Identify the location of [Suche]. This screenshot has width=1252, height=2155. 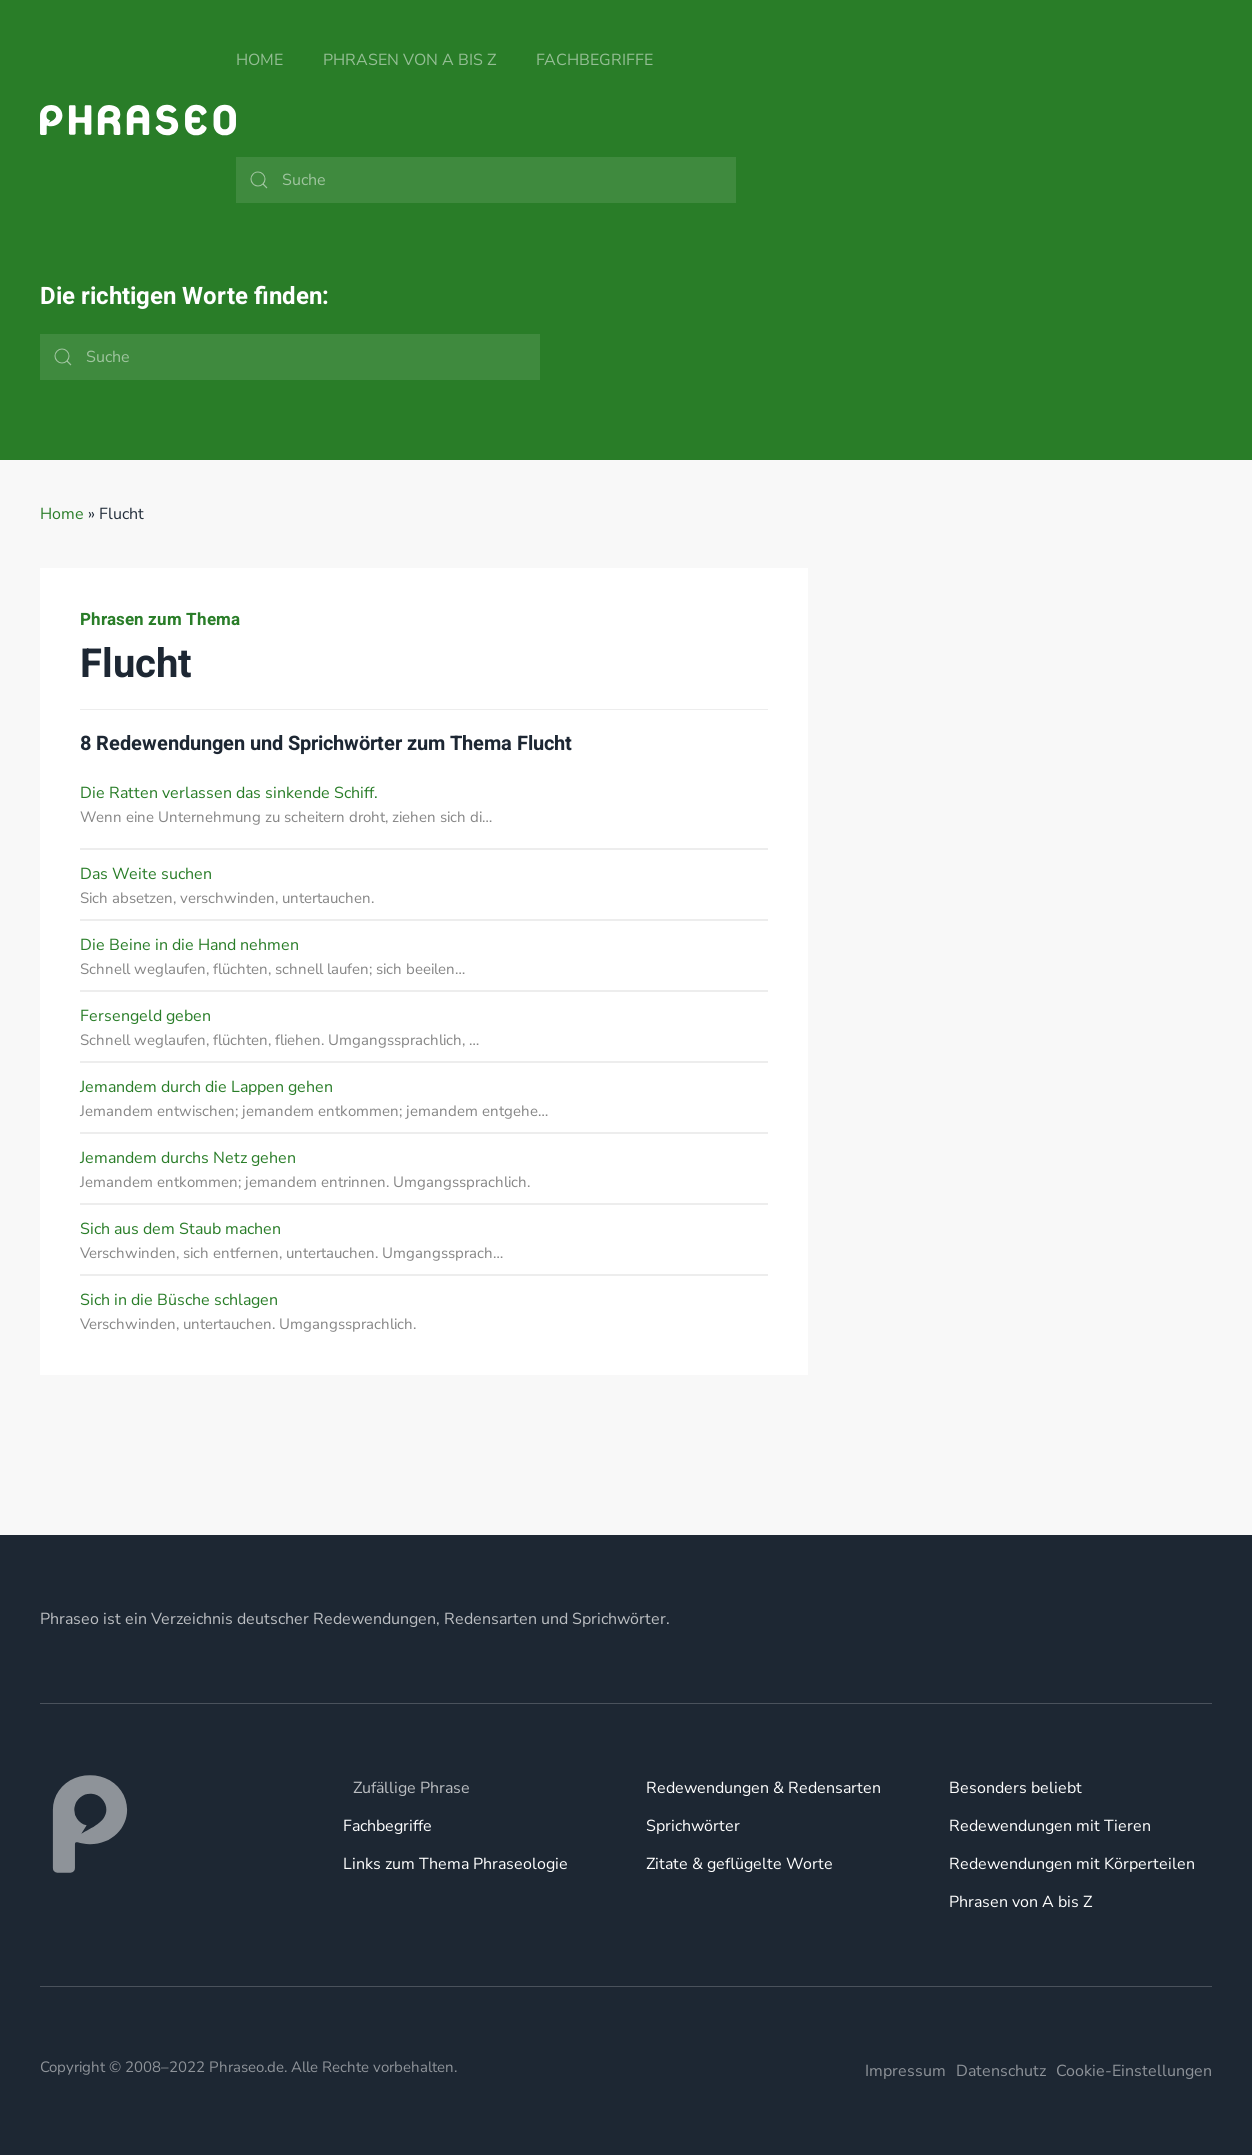
(486, 180).